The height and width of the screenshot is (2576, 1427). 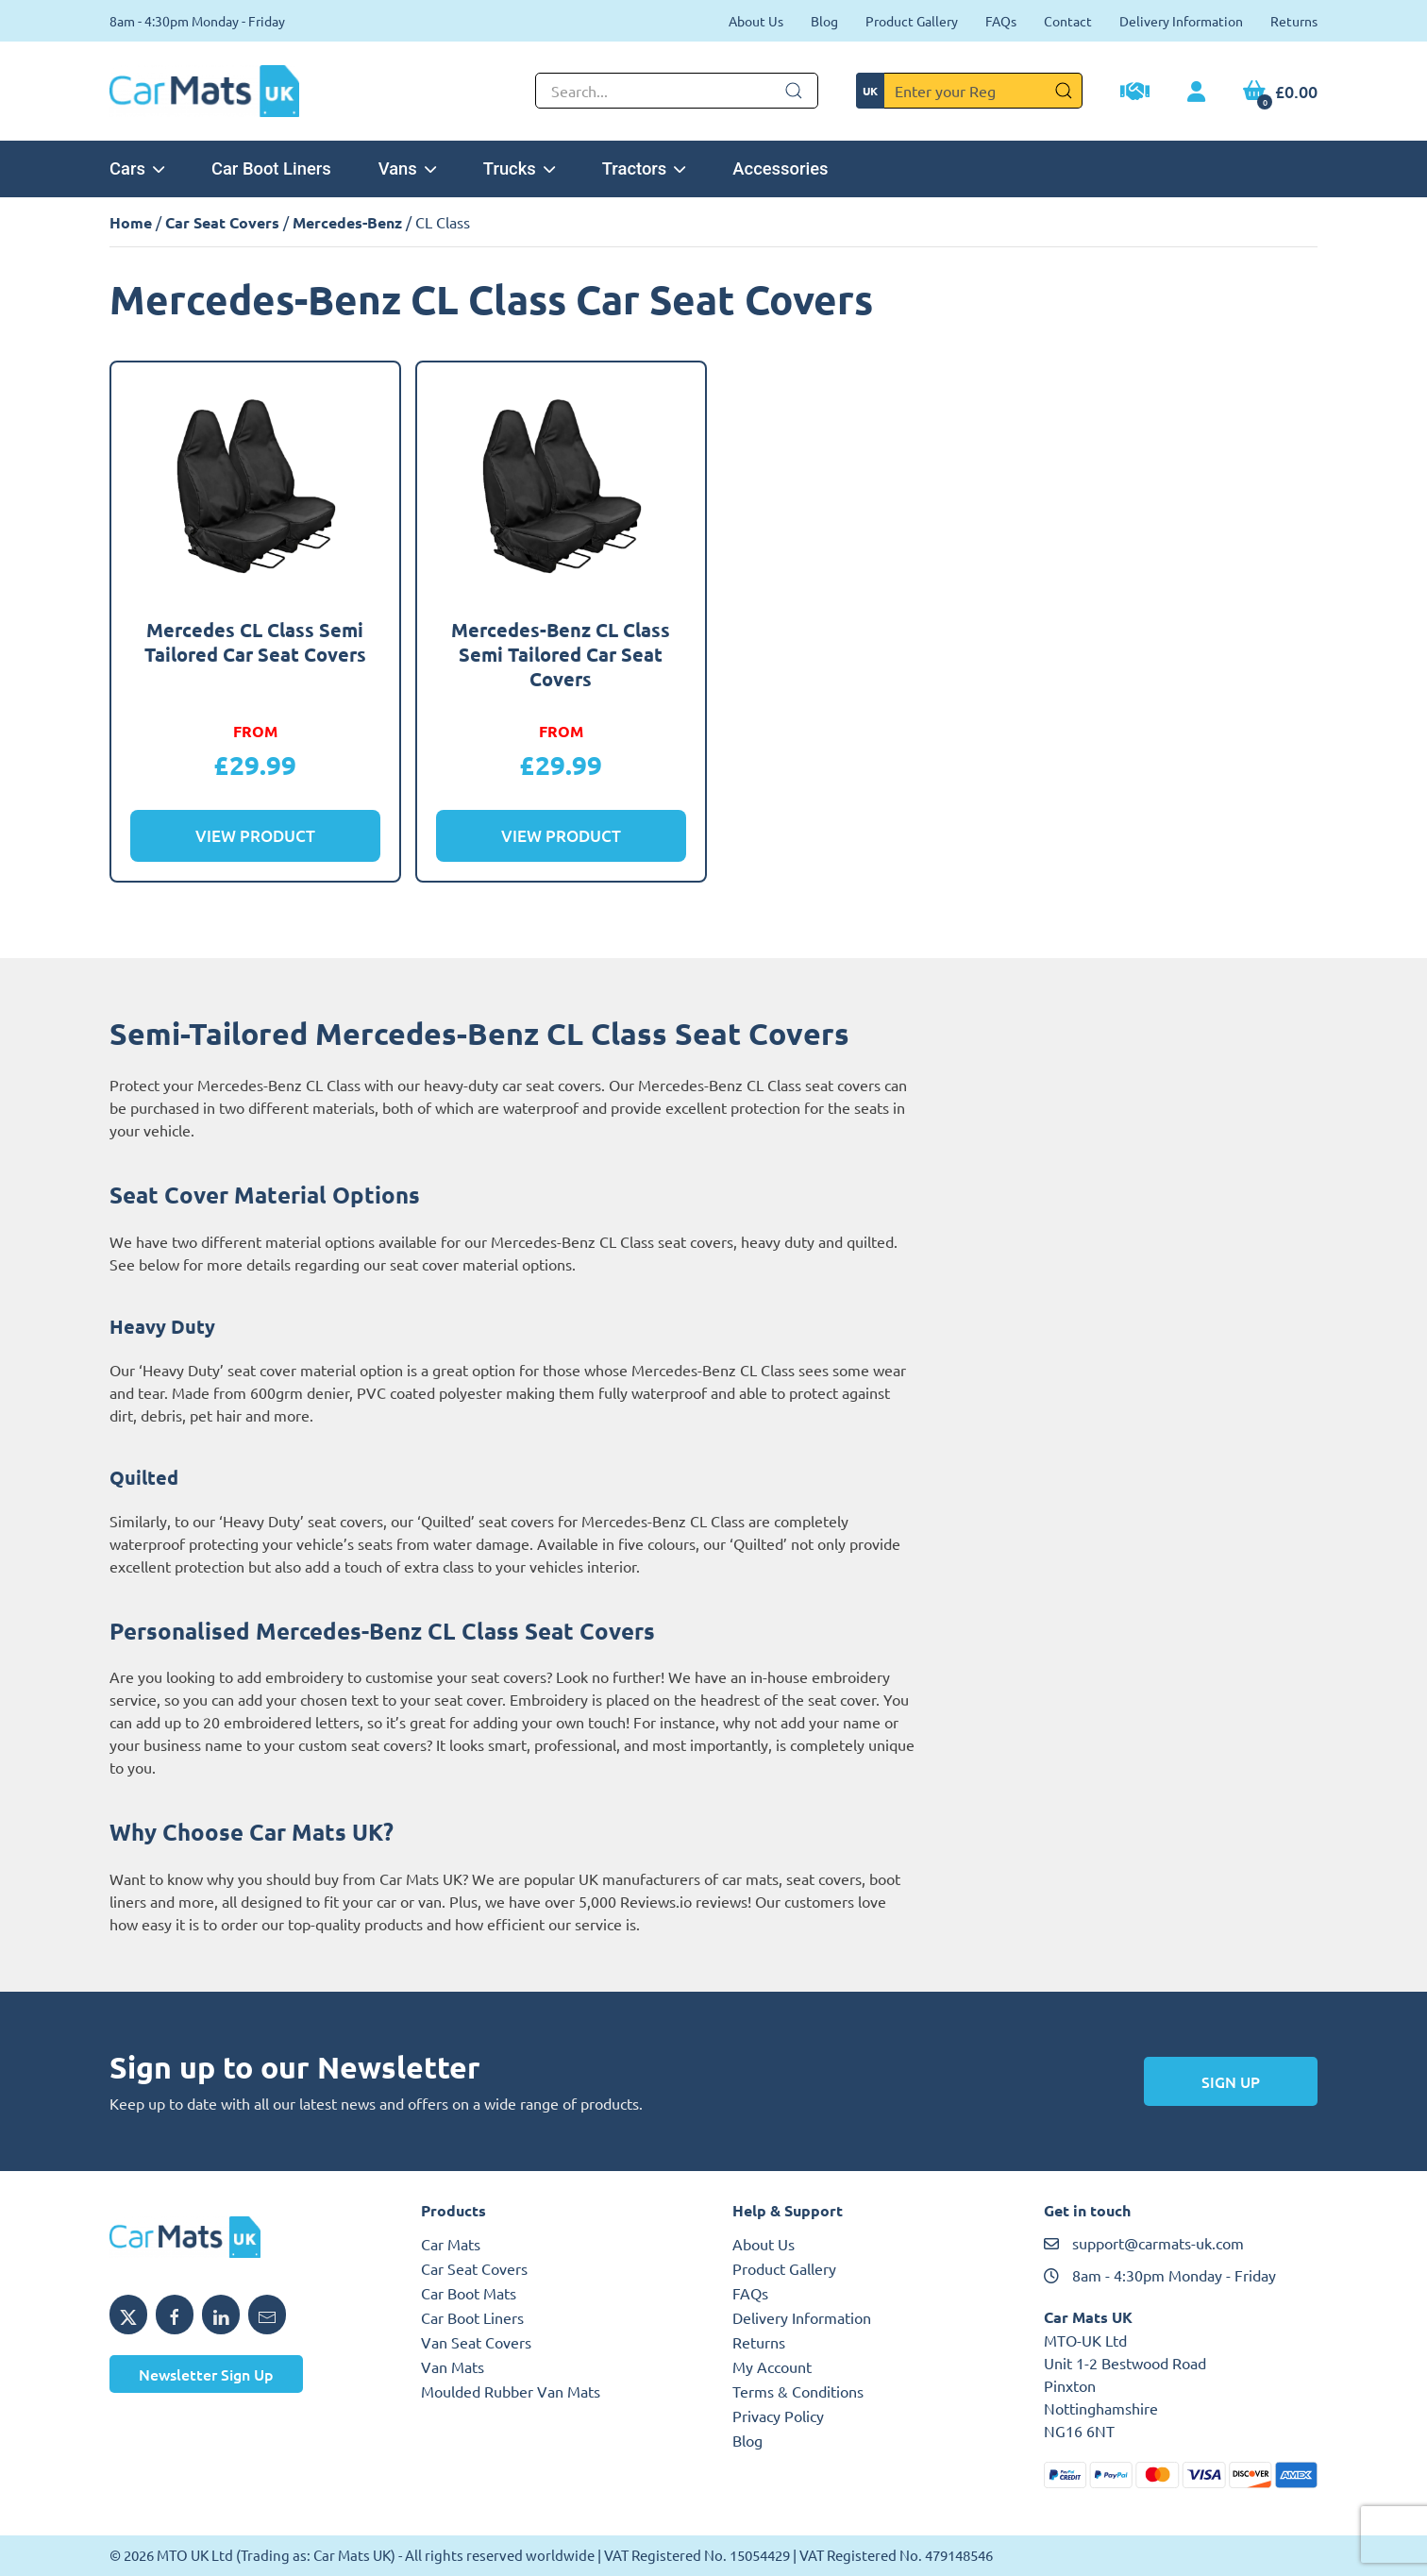 What do you see at coordinates (255, 836) in the screenshot?
I see `View Product` at bounding box center [255, 836].